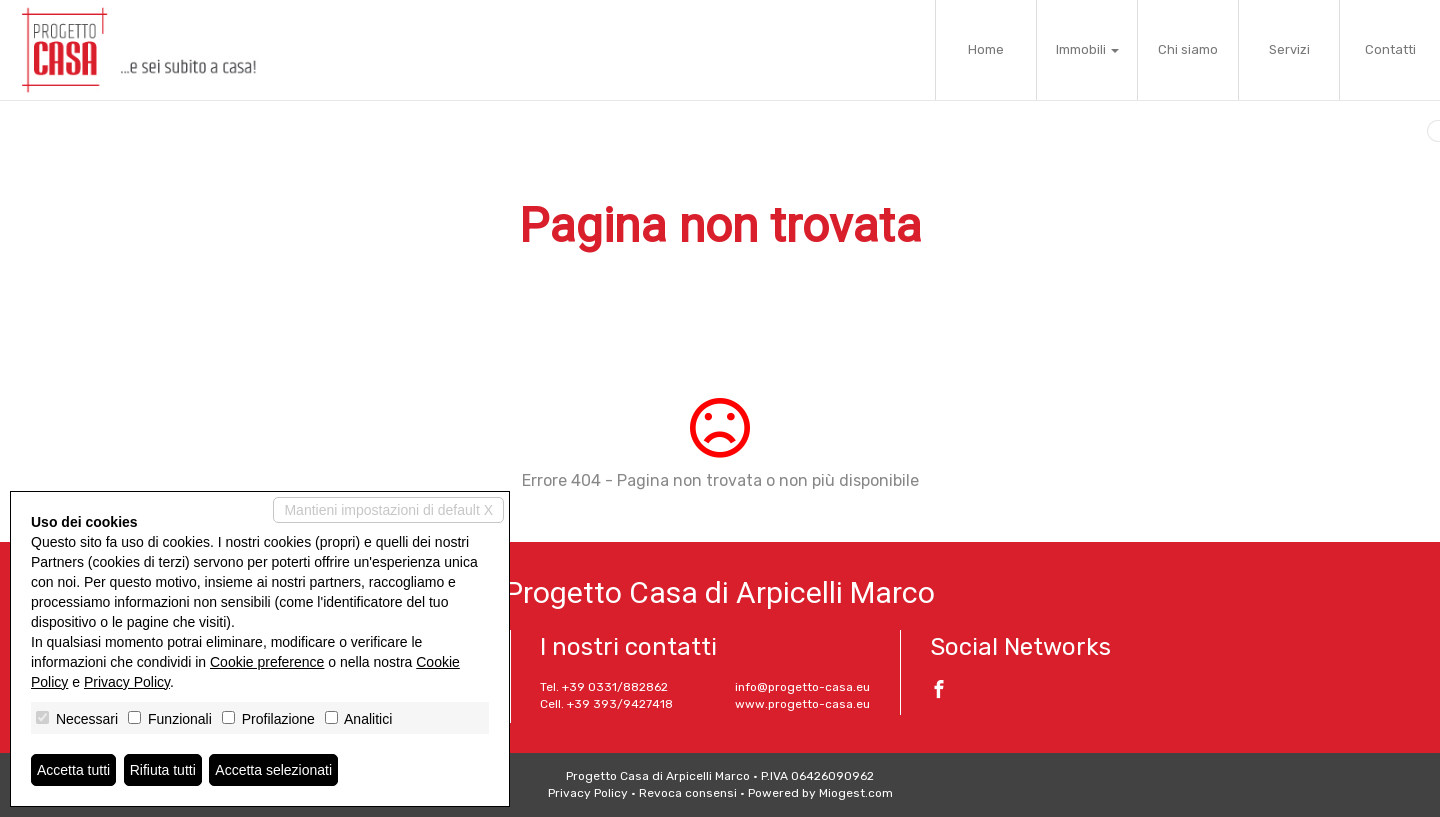 Image resolution: width=1440 pixels, height=817 pixels. I want to click on Mantieni impostazioni di default X, so click(388, 510).